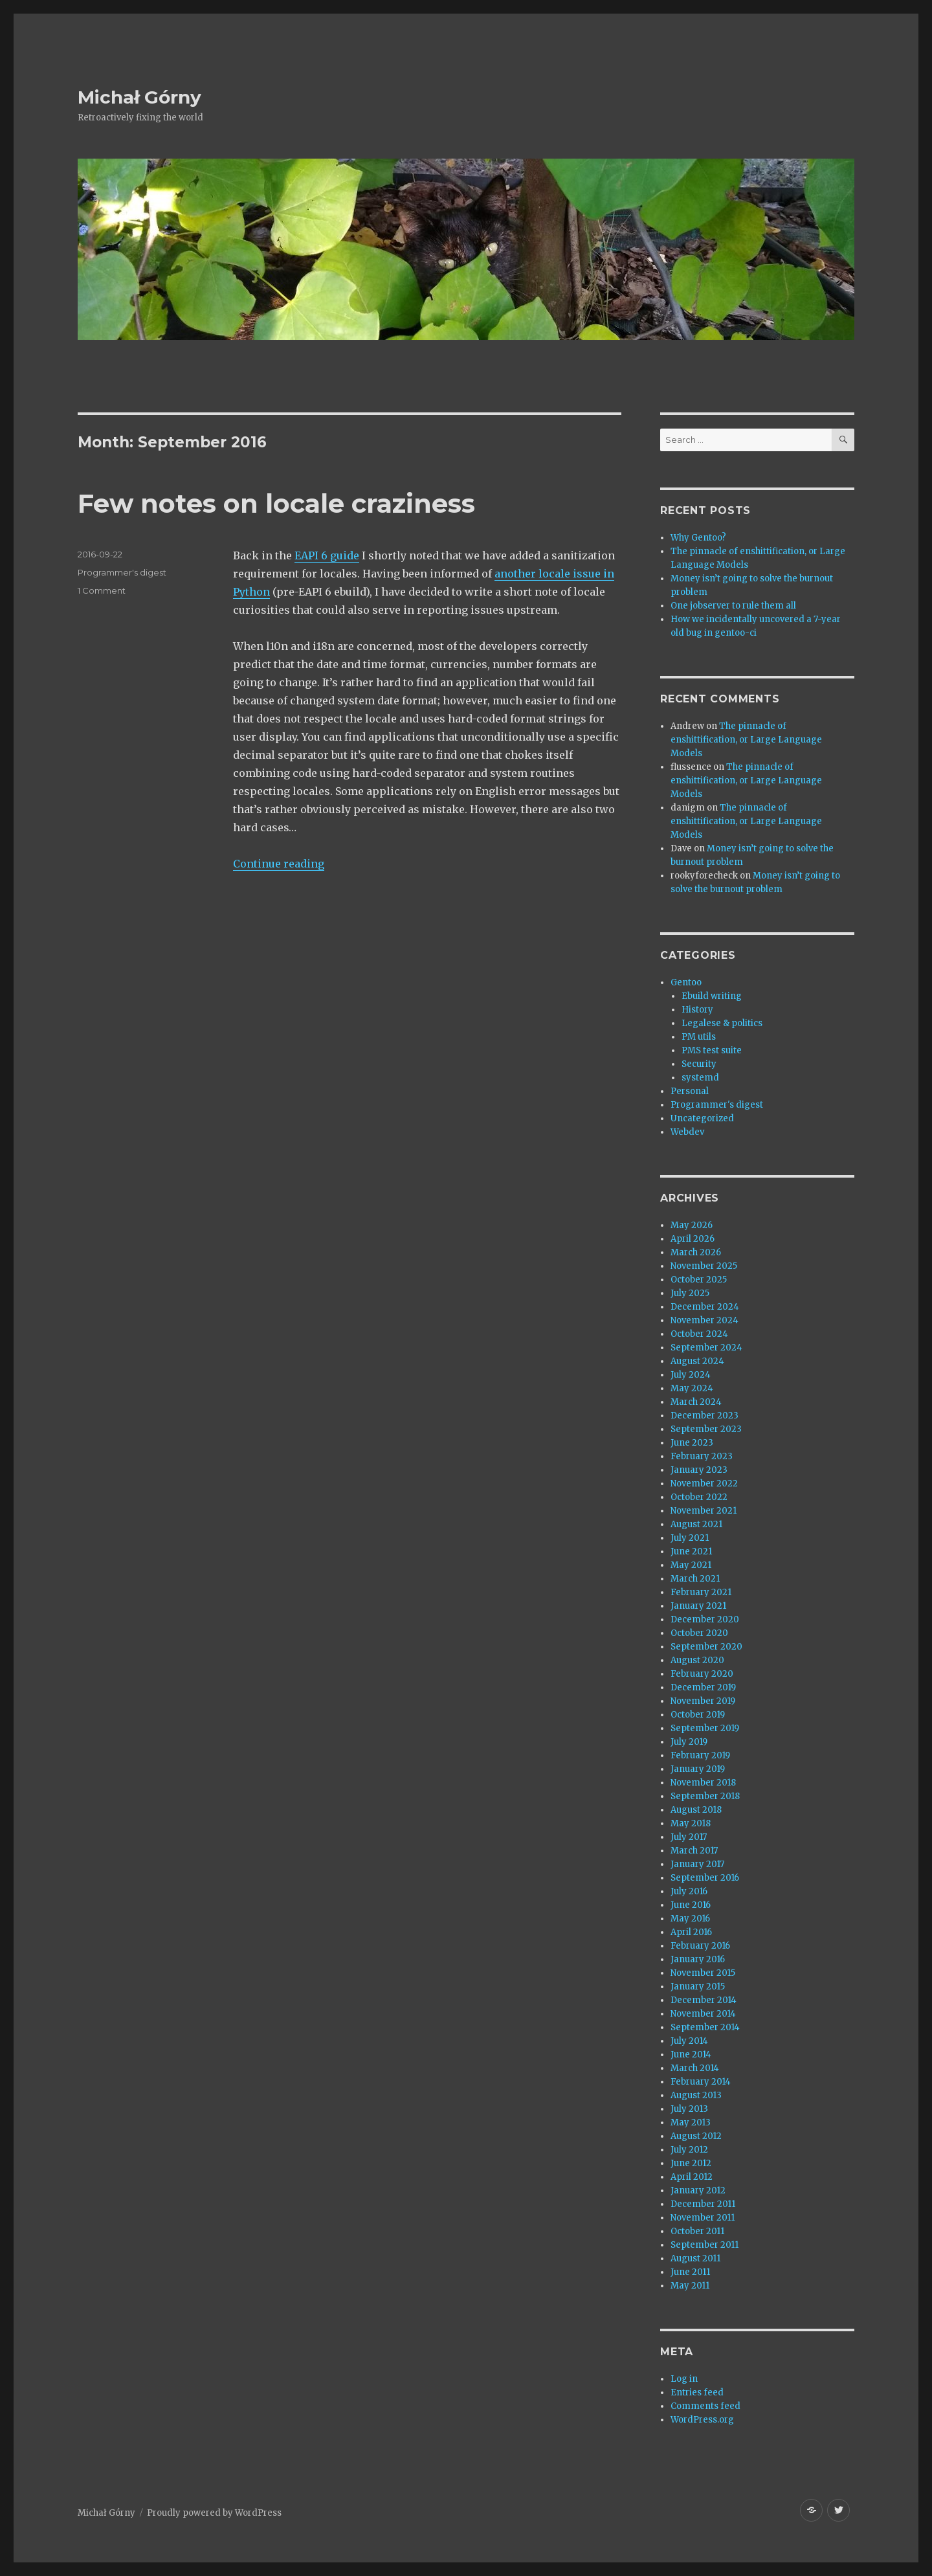  Describe the element at coordinates (690, 2285) in the screenshot. I see `May 2011` at that location.